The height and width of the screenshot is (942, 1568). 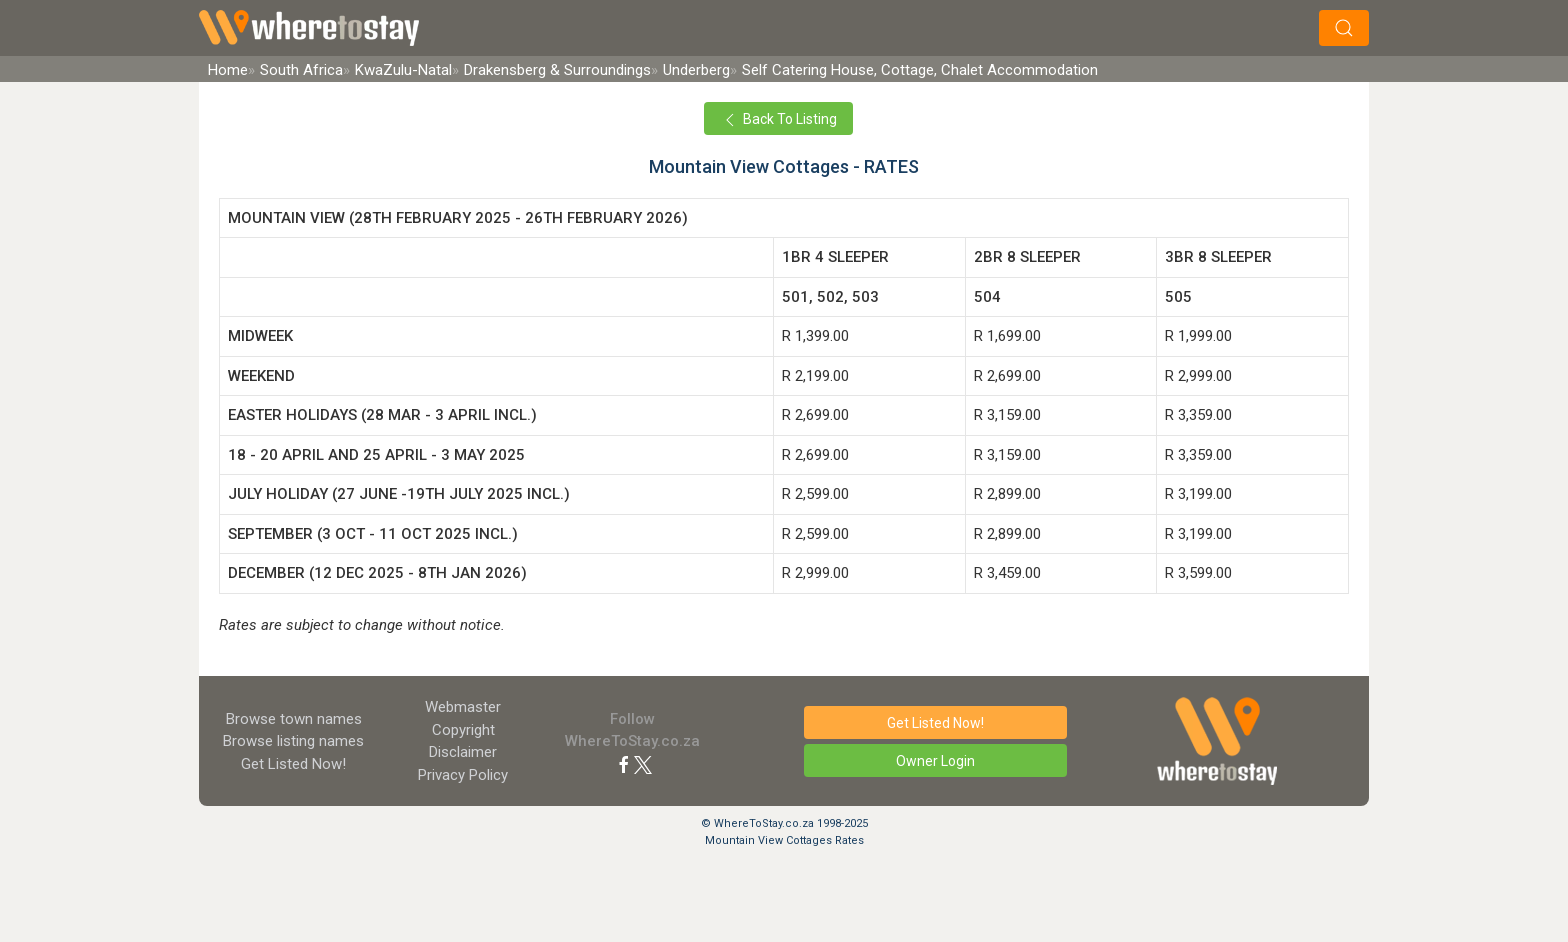 I want to click on Privacy Policy, so click(x=463, y=775).